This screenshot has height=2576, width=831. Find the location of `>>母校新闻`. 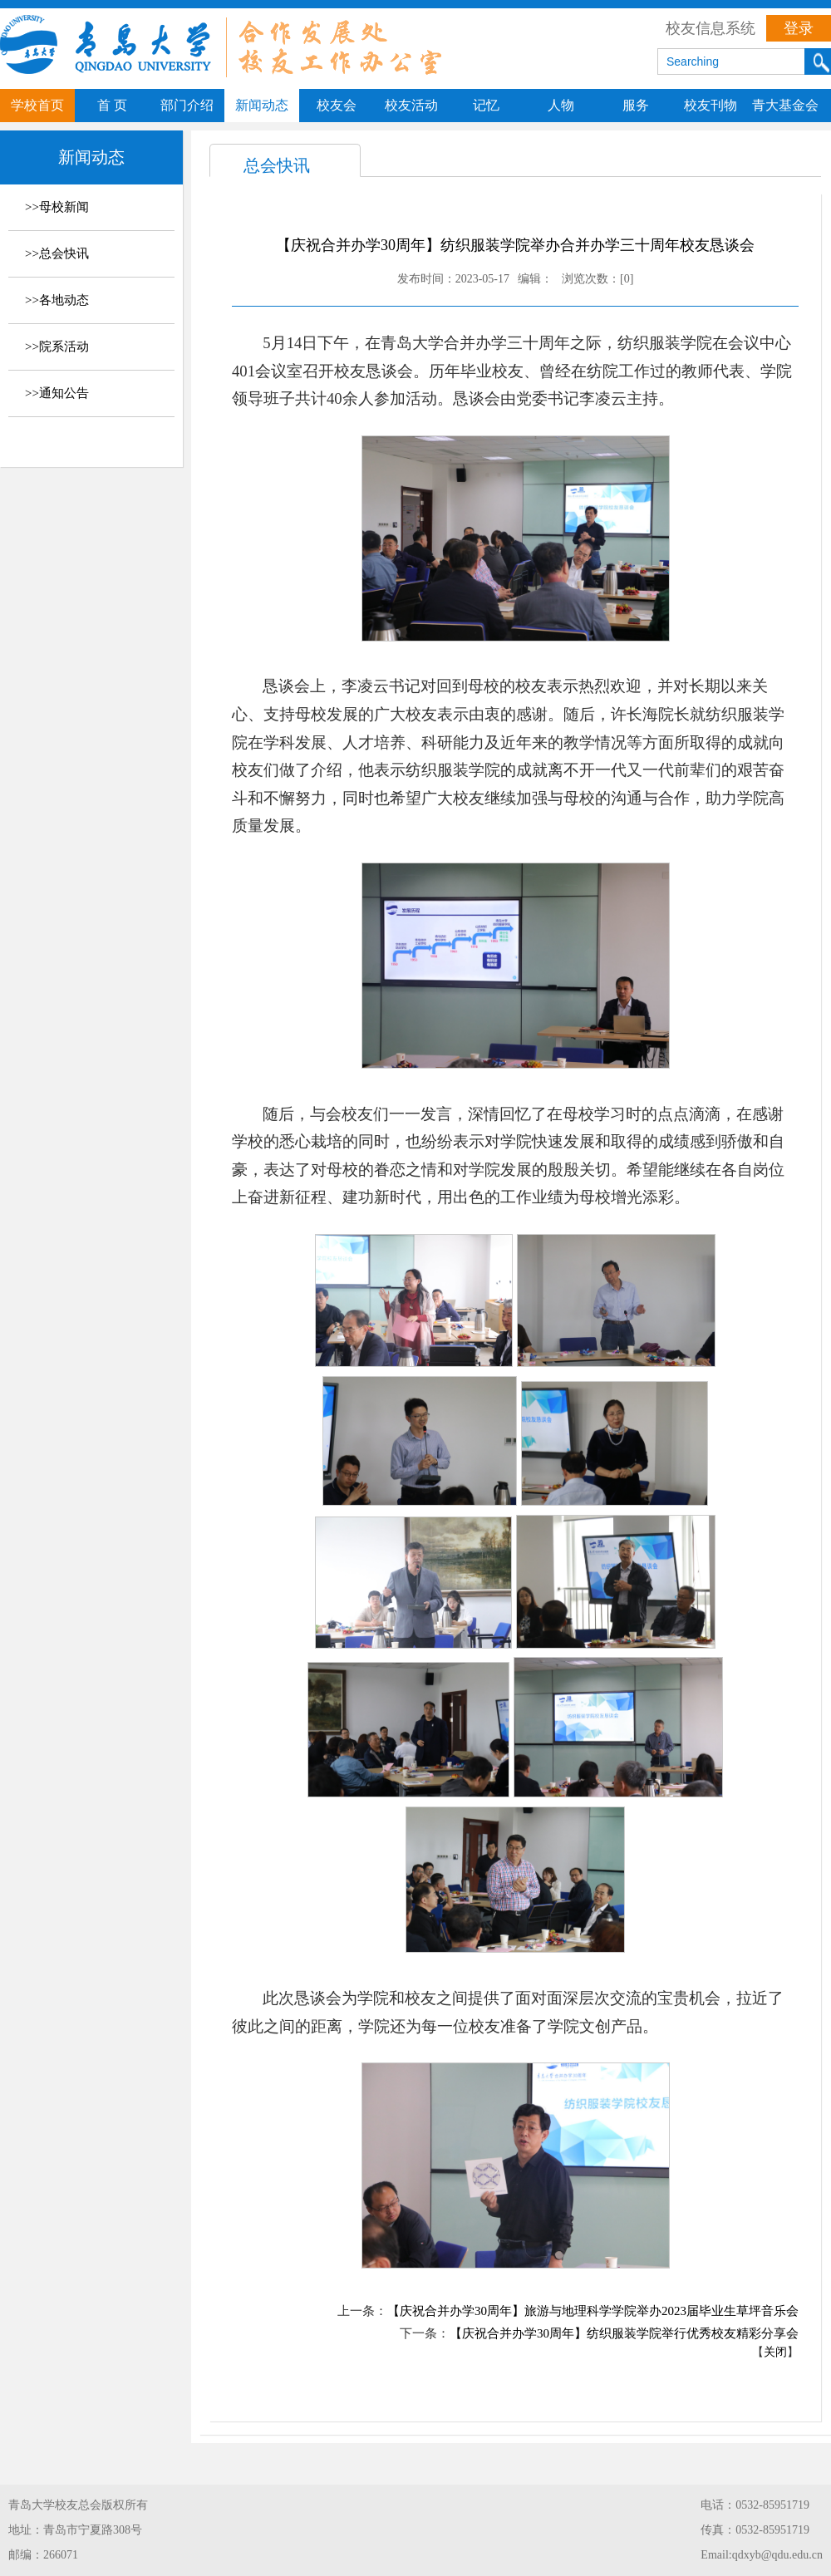

>>母校新闻 is located at coordinates (57, 207).